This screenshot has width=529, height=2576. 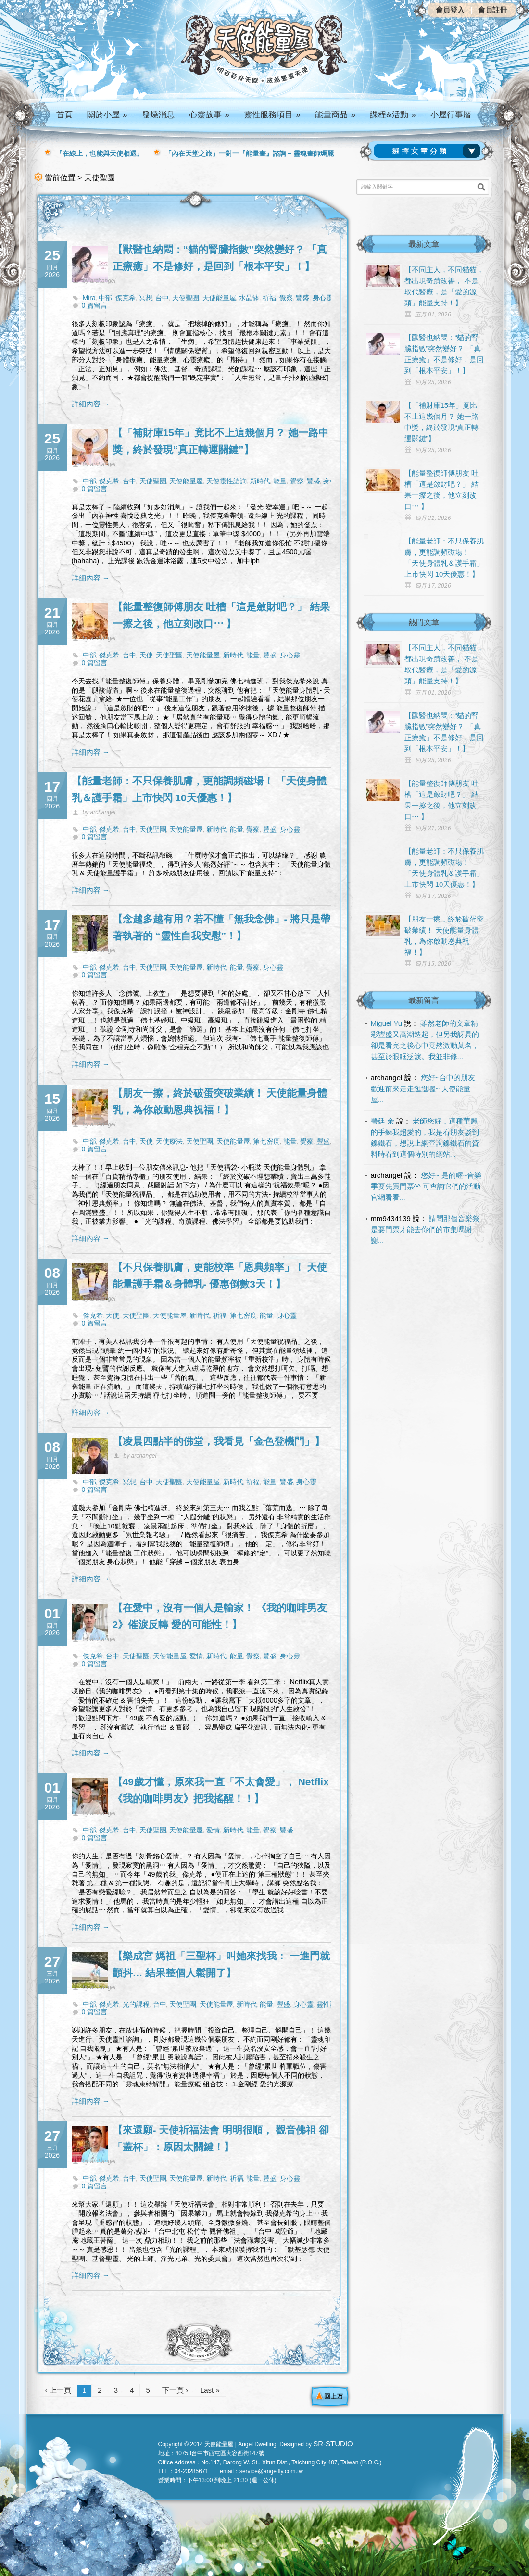 What do you see at coordinates (99, 153) in the screenshot?
I see `『在線上，也能與天使相遇』` at bounding box center [99, 153].